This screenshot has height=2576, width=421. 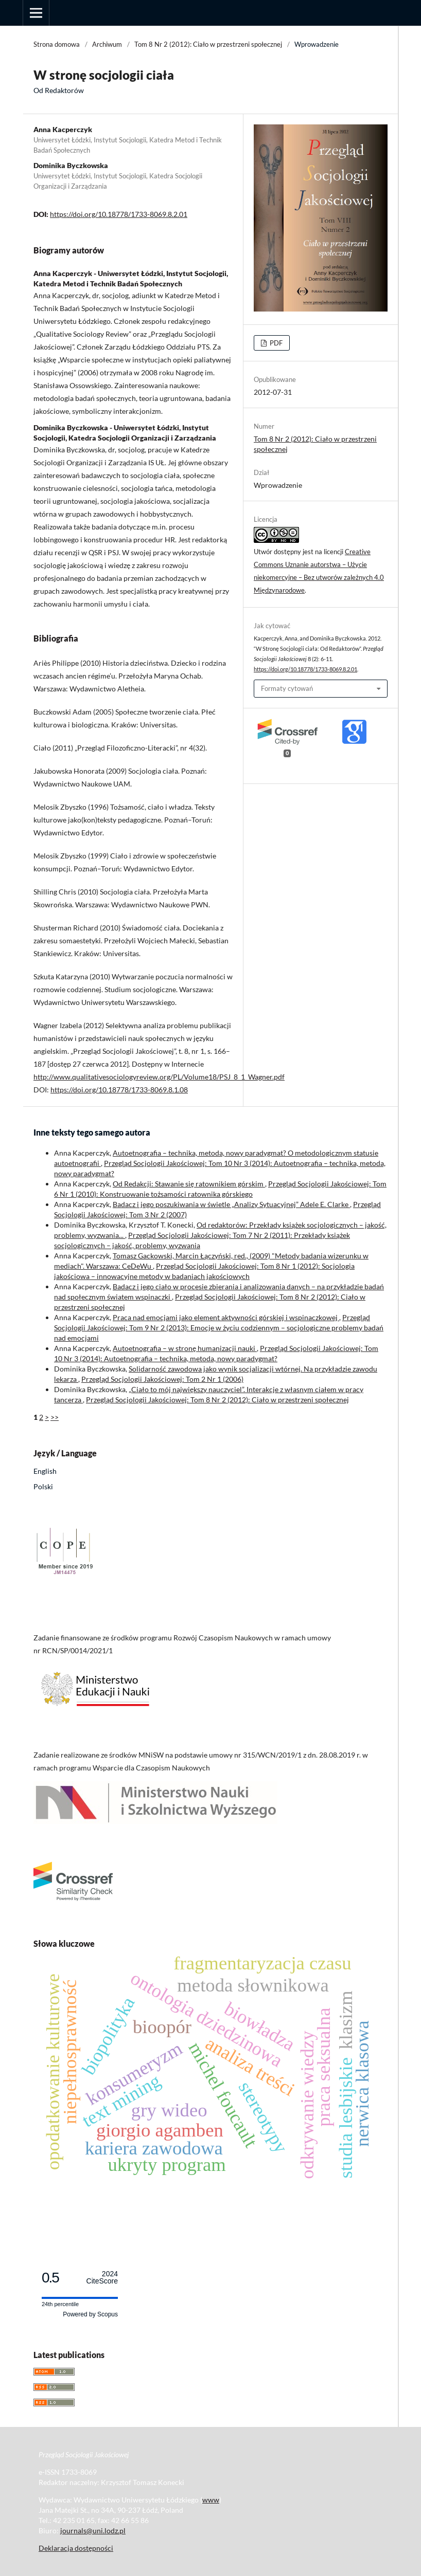 I want to click on Badacz i jego poszukiwania w świetle „Analizy Sytuacyjnej” Adele E. Clarke, so click(x=231, y=1204).